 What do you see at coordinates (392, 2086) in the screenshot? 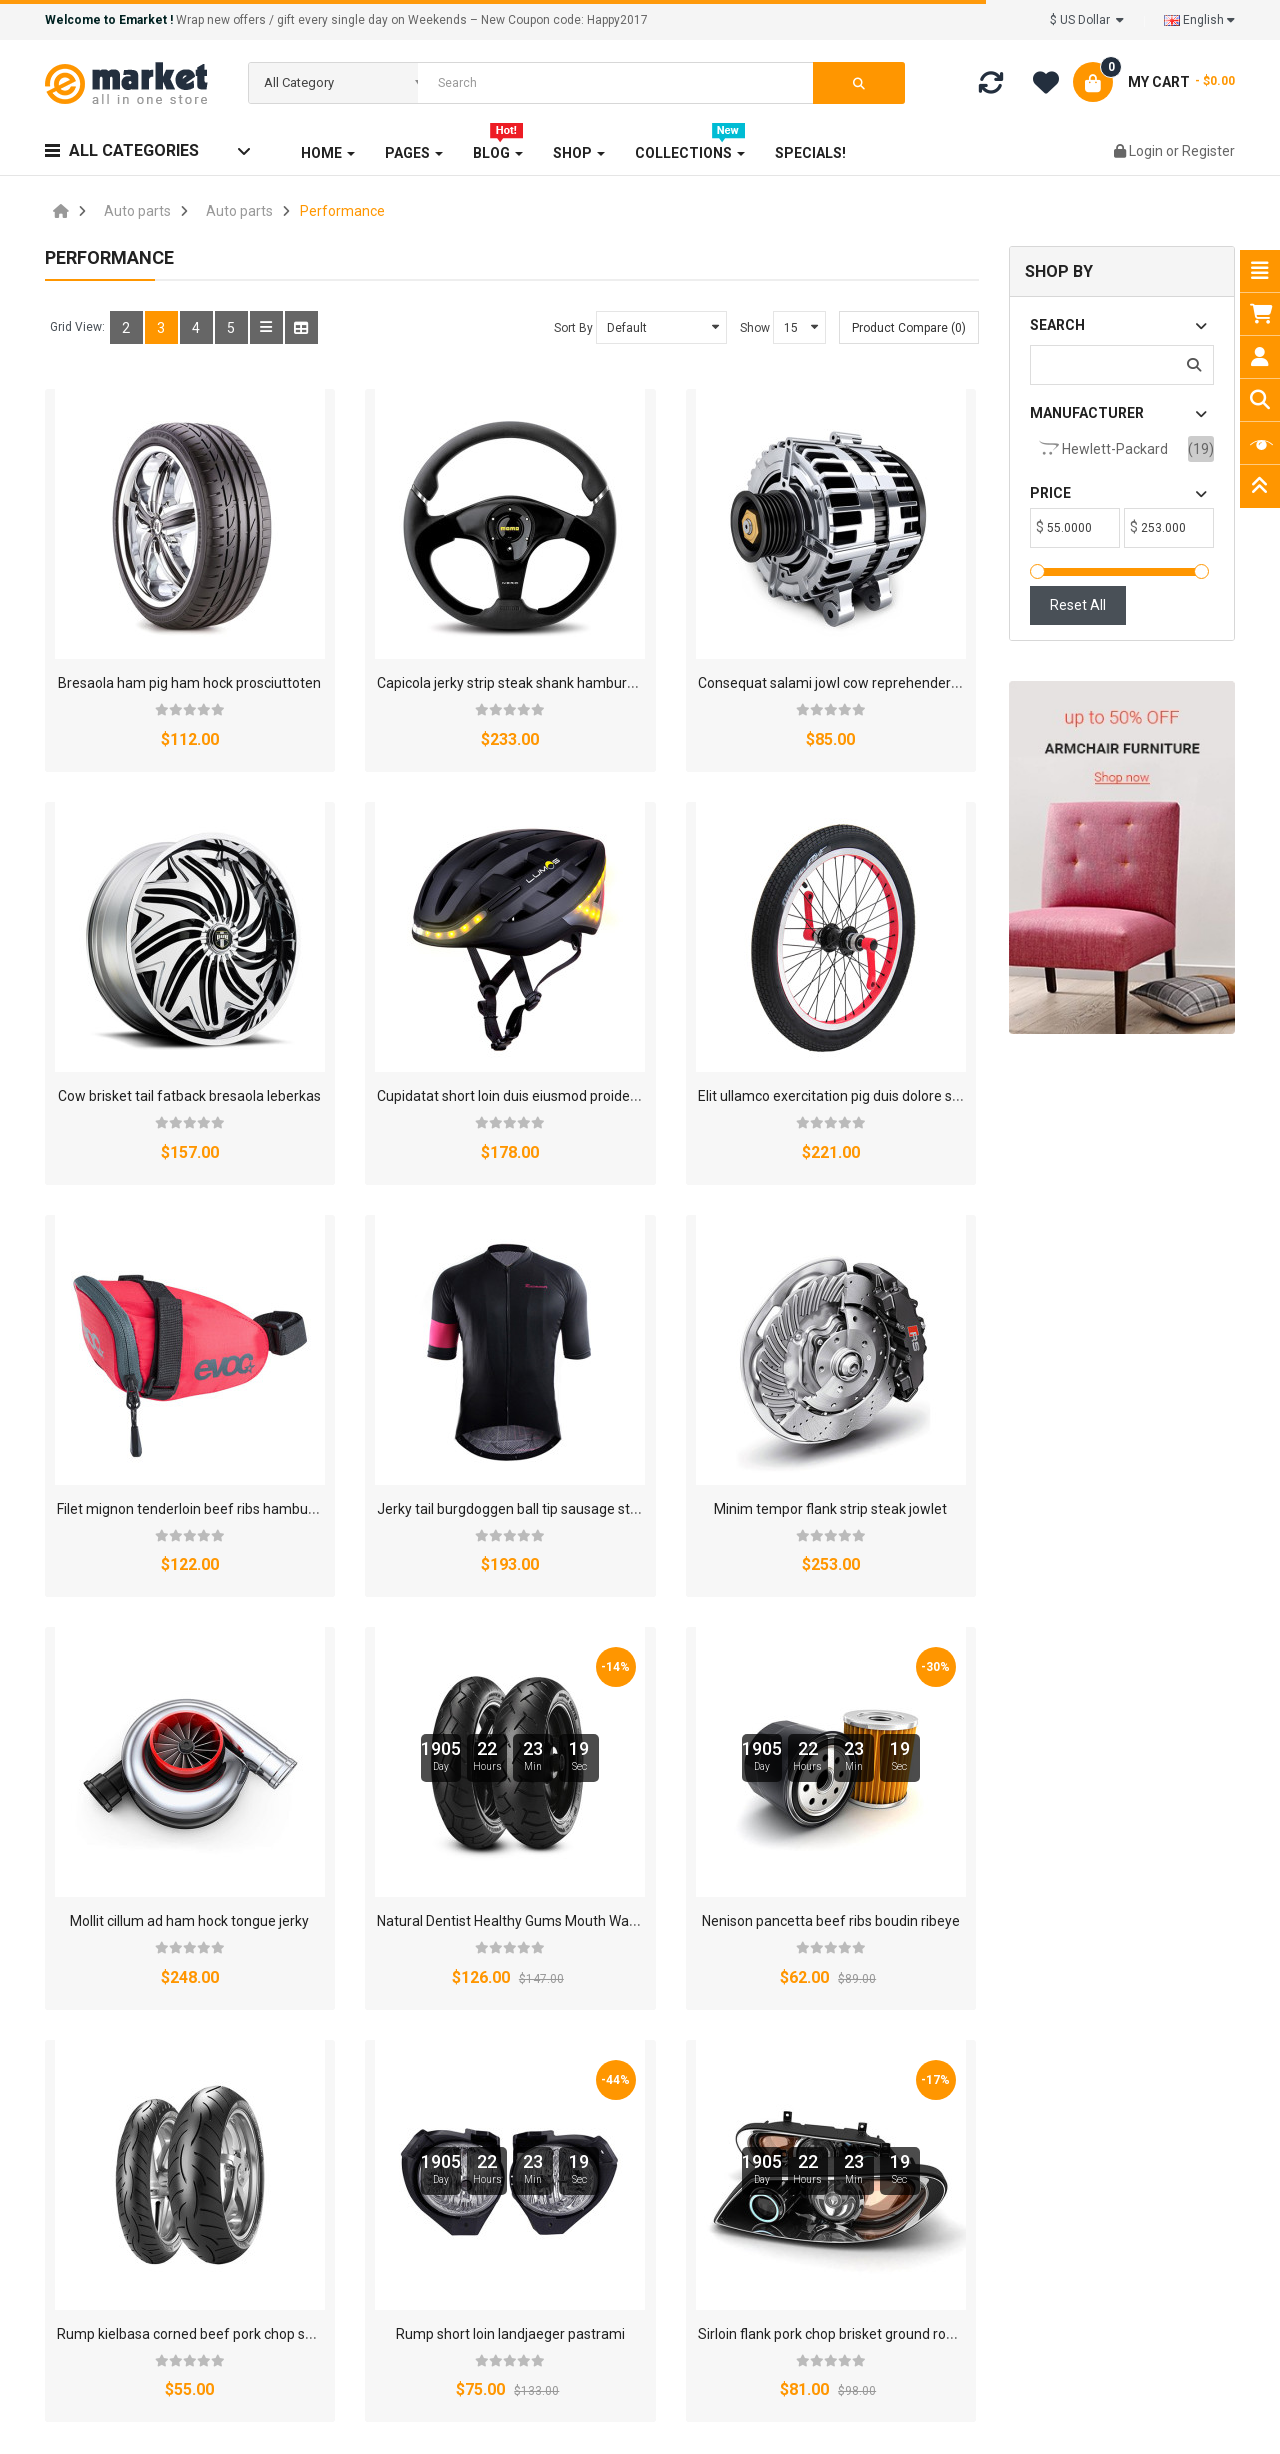
I see `Brands` at bounding box center [392, 2086].